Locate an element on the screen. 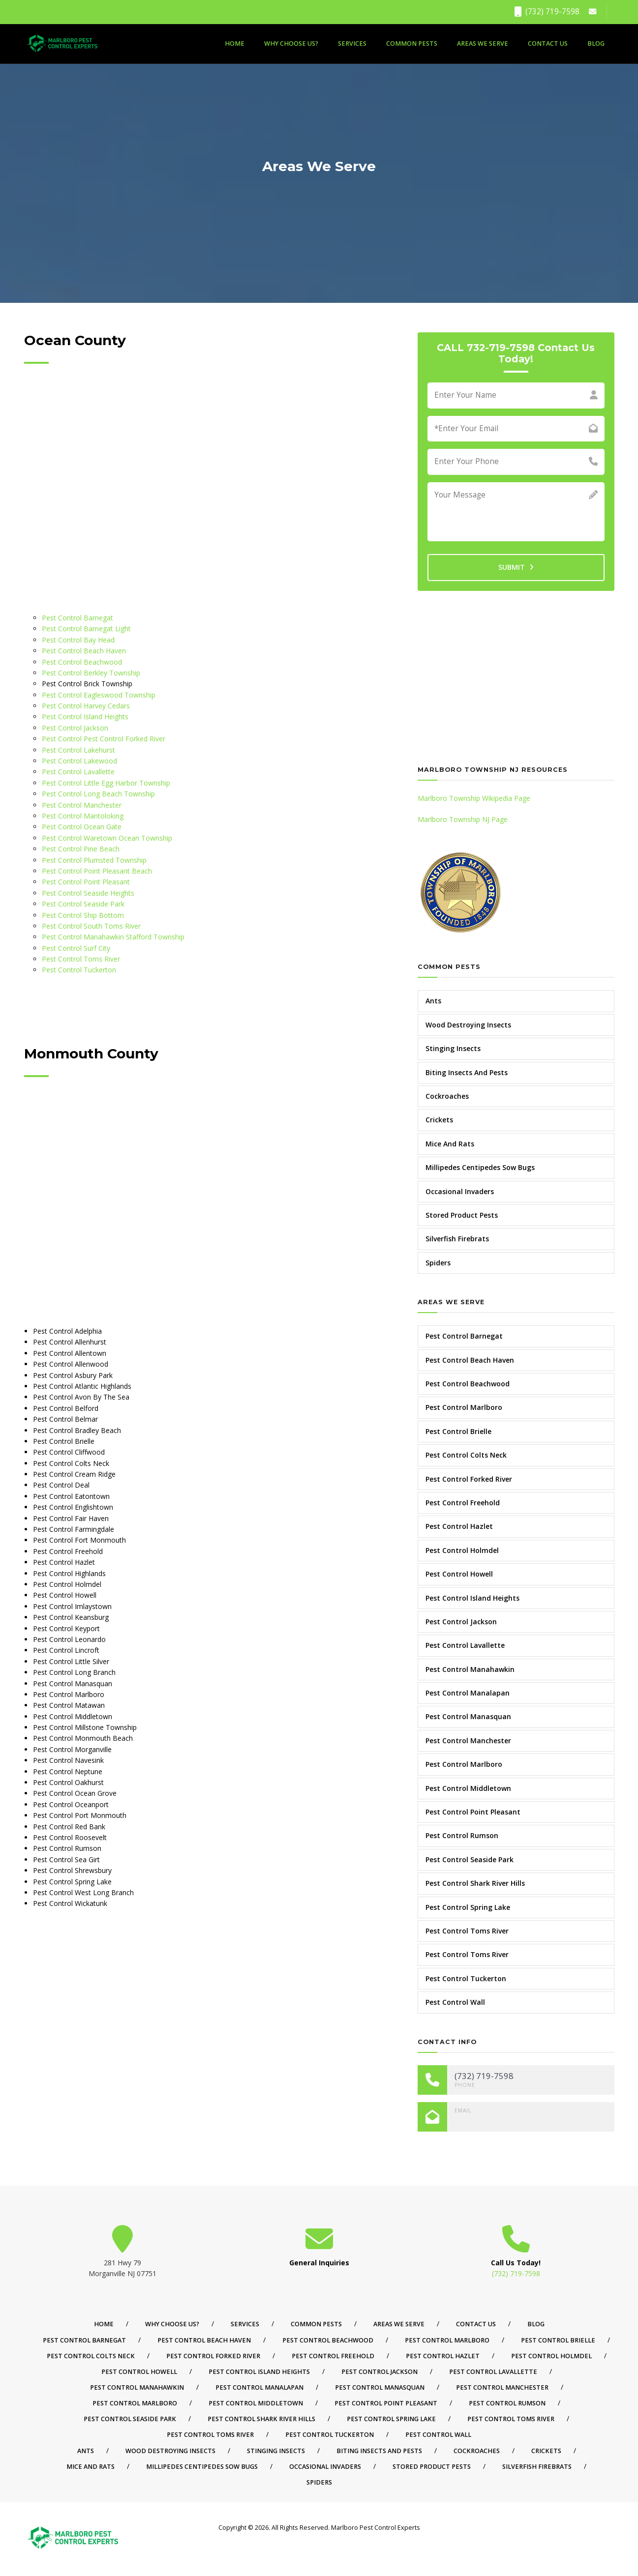 The width and height of the screenshot is (638, 2576). Why Choose Us? is located at coordinates (291, 43).